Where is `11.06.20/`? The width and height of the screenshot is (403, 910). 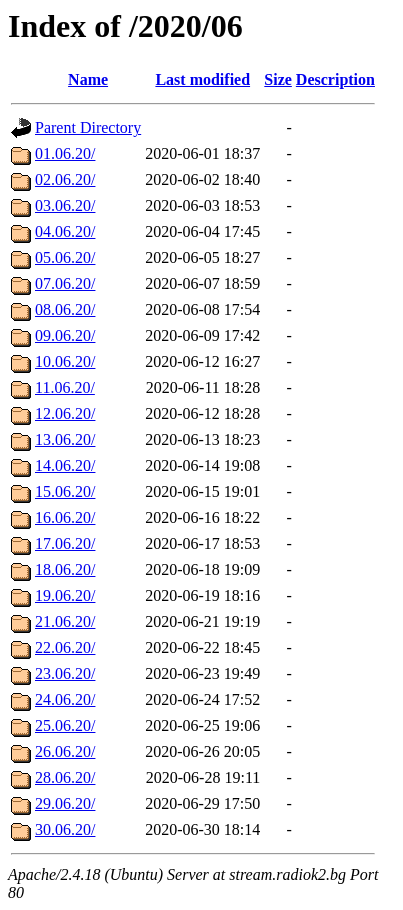 11.06.20/ is located at coordinates (65, 387).